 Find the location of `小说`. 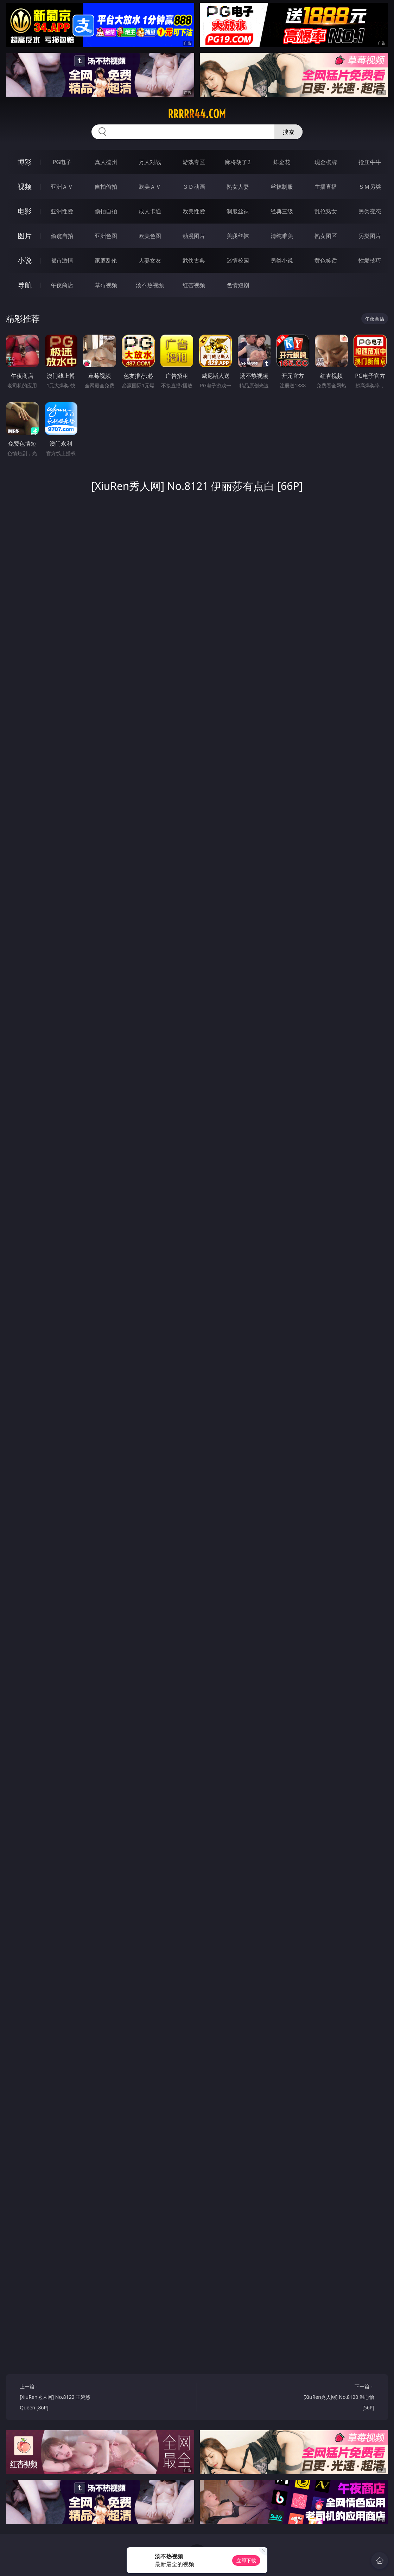

小说 is located at coordinates (25, 260).